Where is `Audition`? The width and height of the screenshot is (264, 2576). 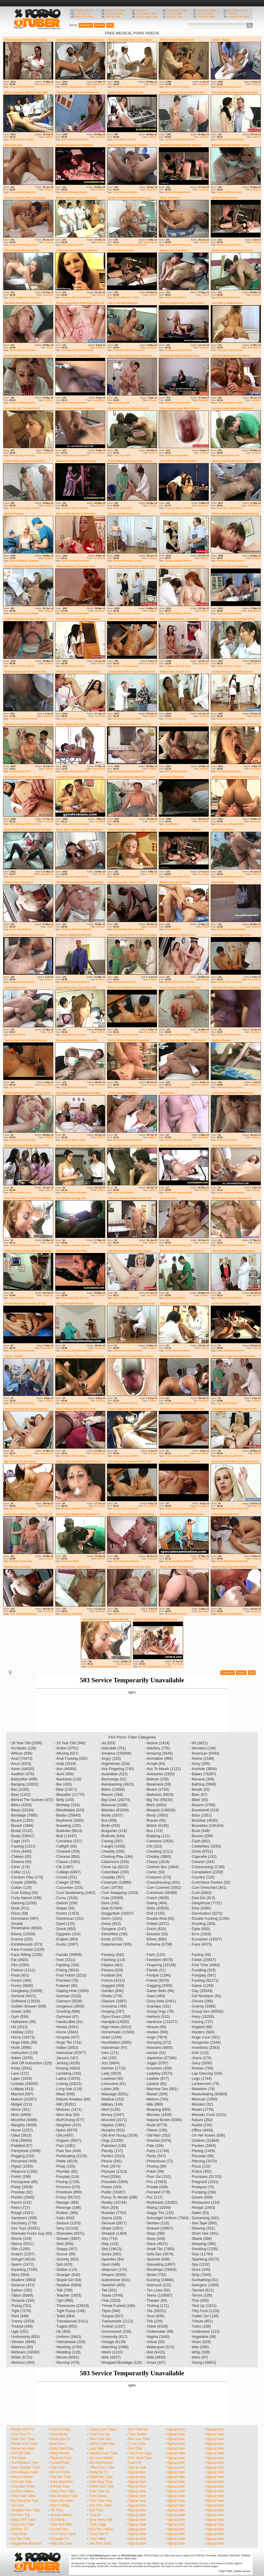
Audition is located at coordinates (18, 1774).